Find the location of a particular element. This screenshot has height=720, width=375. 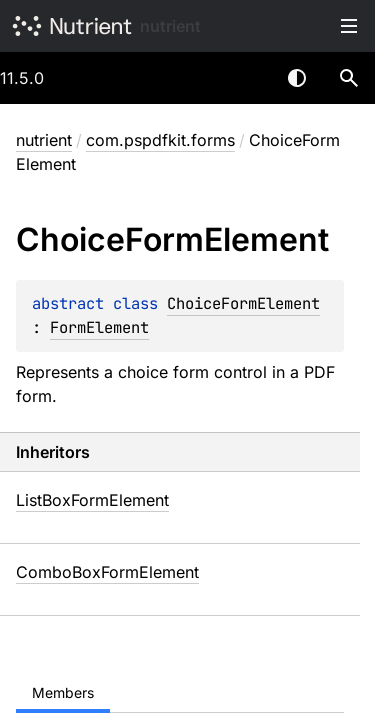

com.pspdfkit.forms is located at coordinates (160, 140).